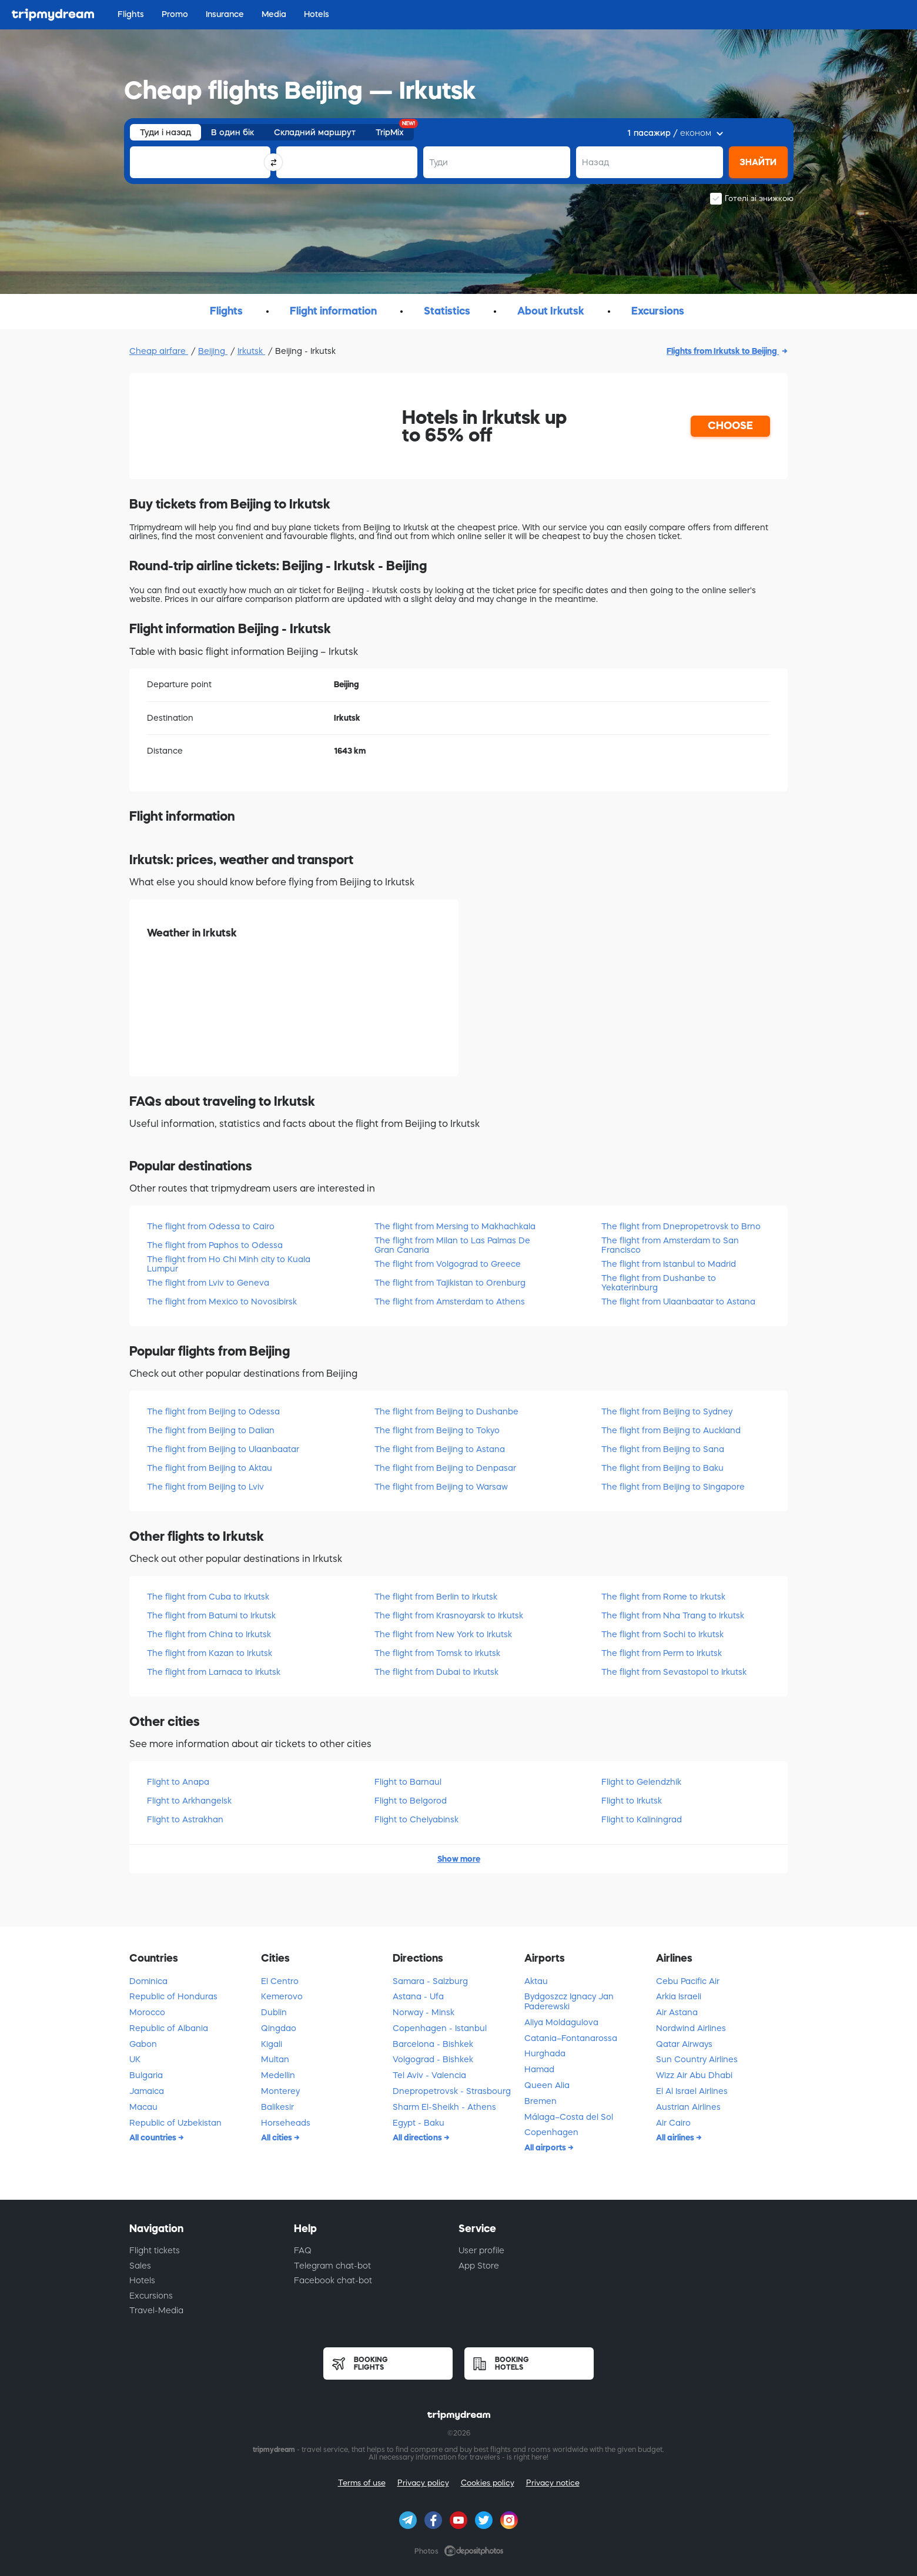  What do you see at coordinates (553, 2483) in the screenshot?
I see `Privacy notice` at bounding box center [553, 2483].